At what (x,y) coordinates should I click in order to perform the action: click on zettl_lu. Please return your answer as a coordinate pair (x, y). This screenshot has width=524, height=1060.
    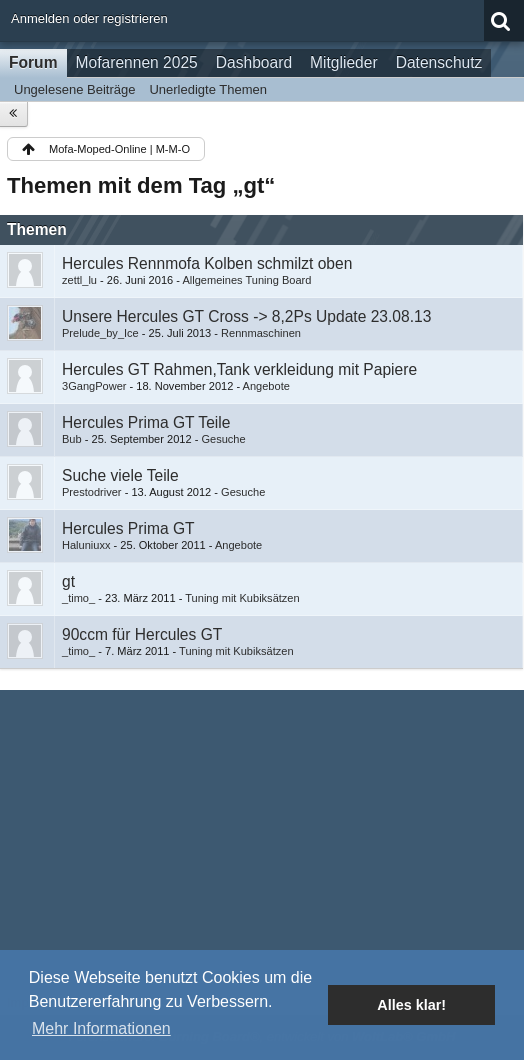
    Looking at the image, I should click on (79, 280).